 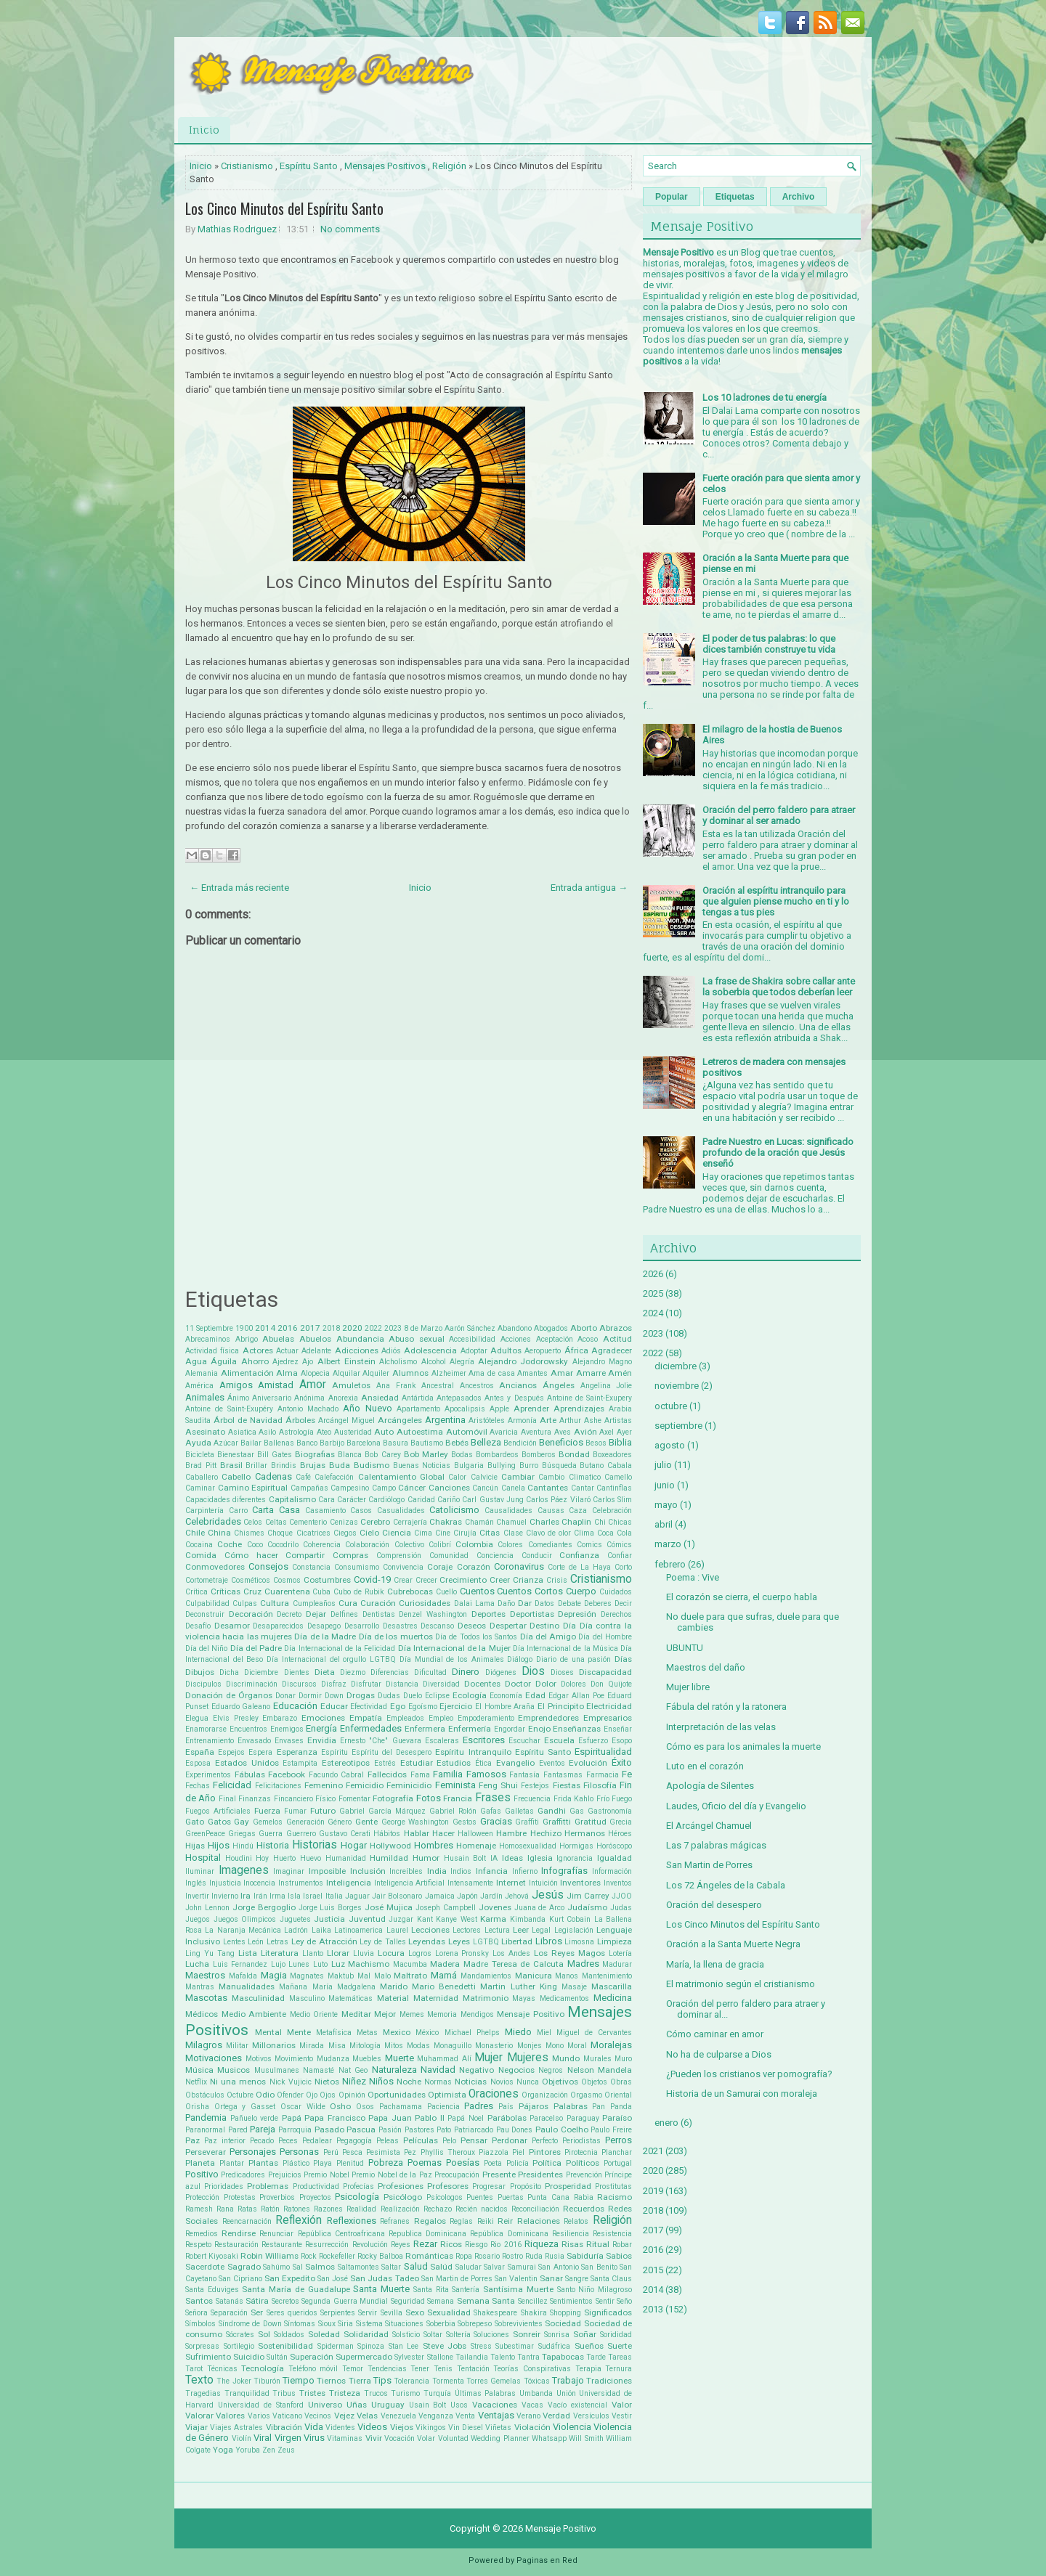 What do you see at coordinates (572, 2244) in the screenshot?
I see `Risas` at bounding box center [572, 2244].